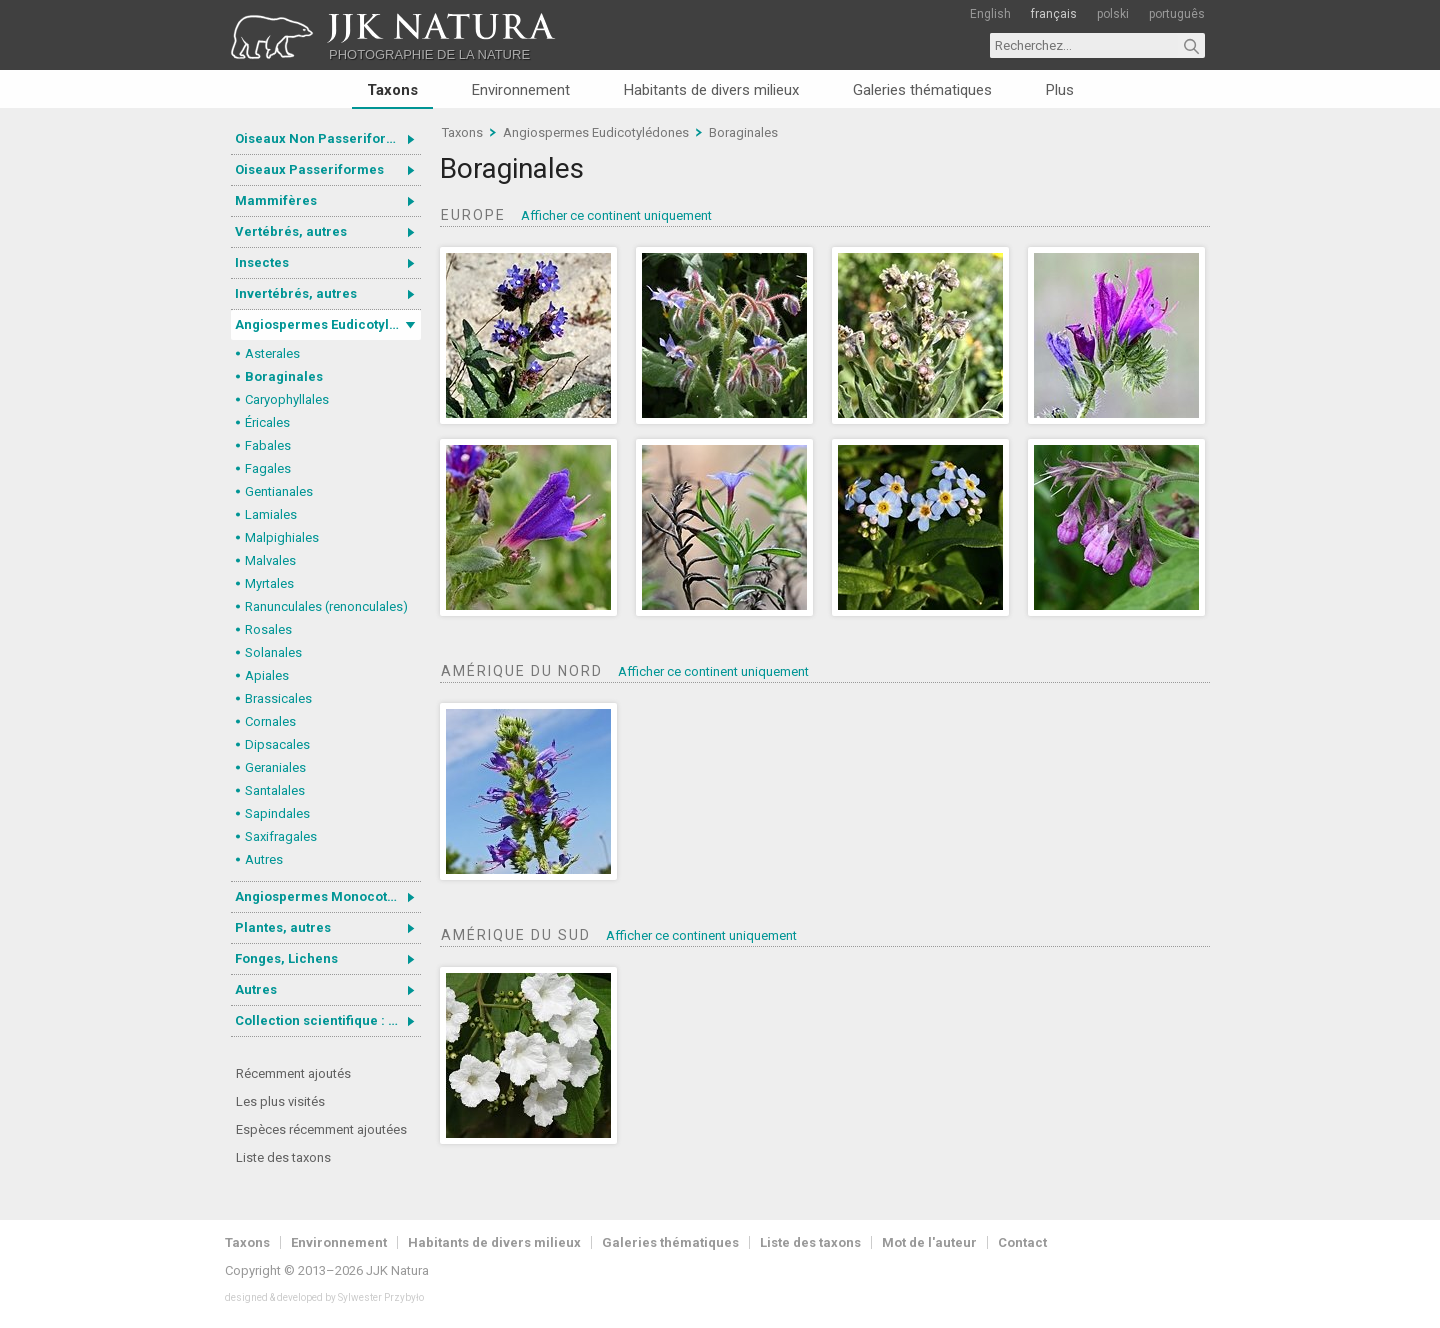 The image size is (1440, 1328). Describe the element at coordinates (277, 813) in the screenshot. I see `Sapindales` at that location.